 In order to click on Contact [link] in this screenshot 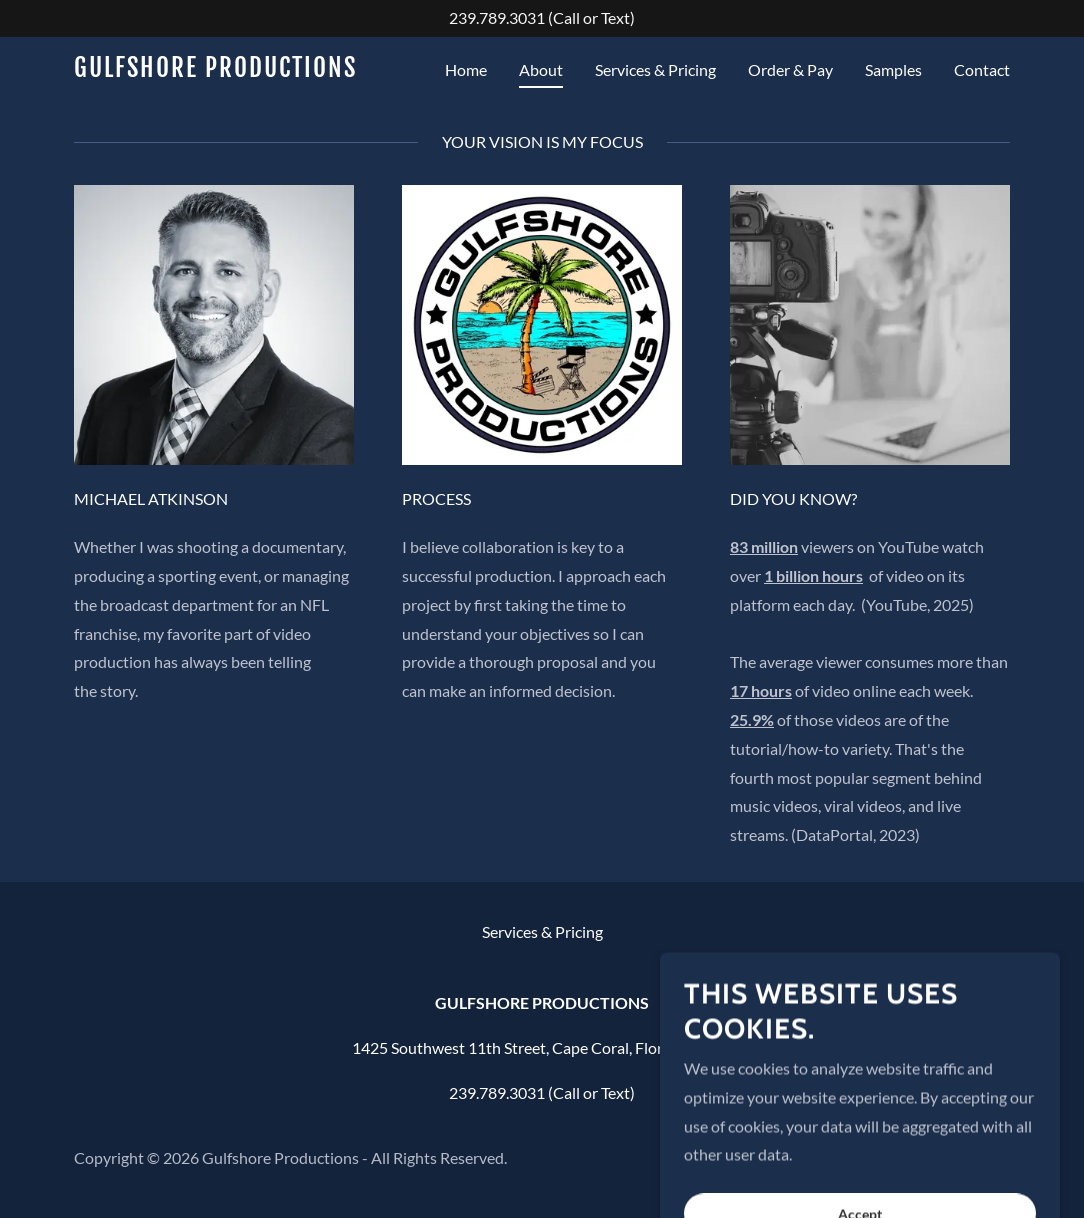, I will do `click(982, 69)`.